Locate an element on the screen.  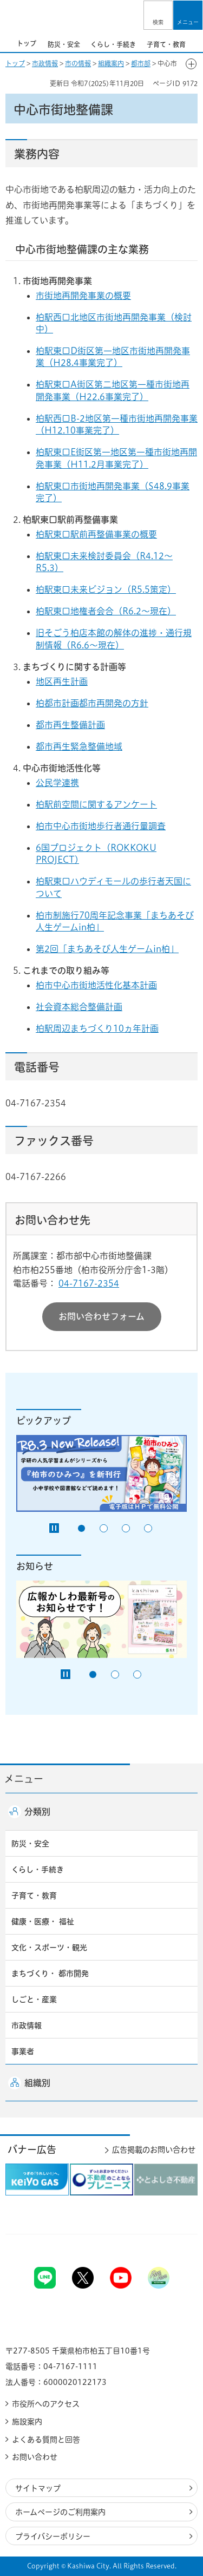
市街地再開発事業の概要 is located at coordinates (83, 295).